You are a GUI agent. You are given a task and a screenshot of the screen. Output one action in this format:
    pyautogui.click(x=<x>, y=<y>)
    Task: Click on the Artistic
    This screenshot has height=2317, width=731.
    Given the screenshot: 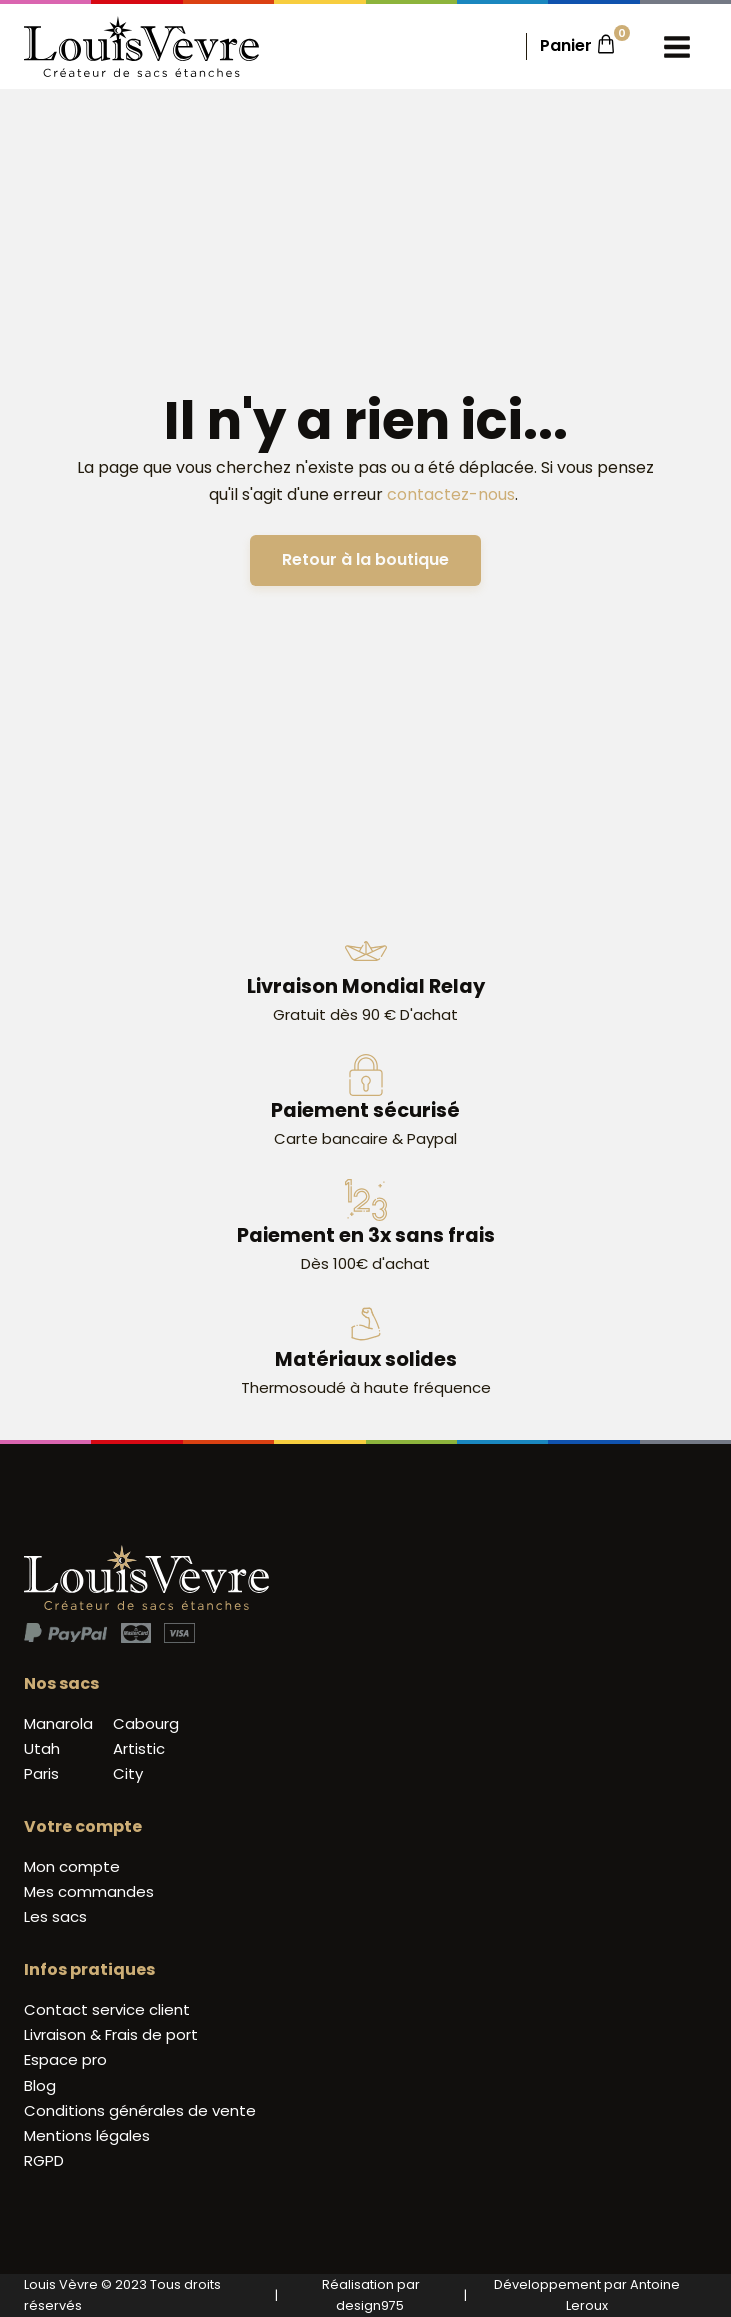 What is the action you would take?
    pyautogui.click(x=139, y=1748)
    